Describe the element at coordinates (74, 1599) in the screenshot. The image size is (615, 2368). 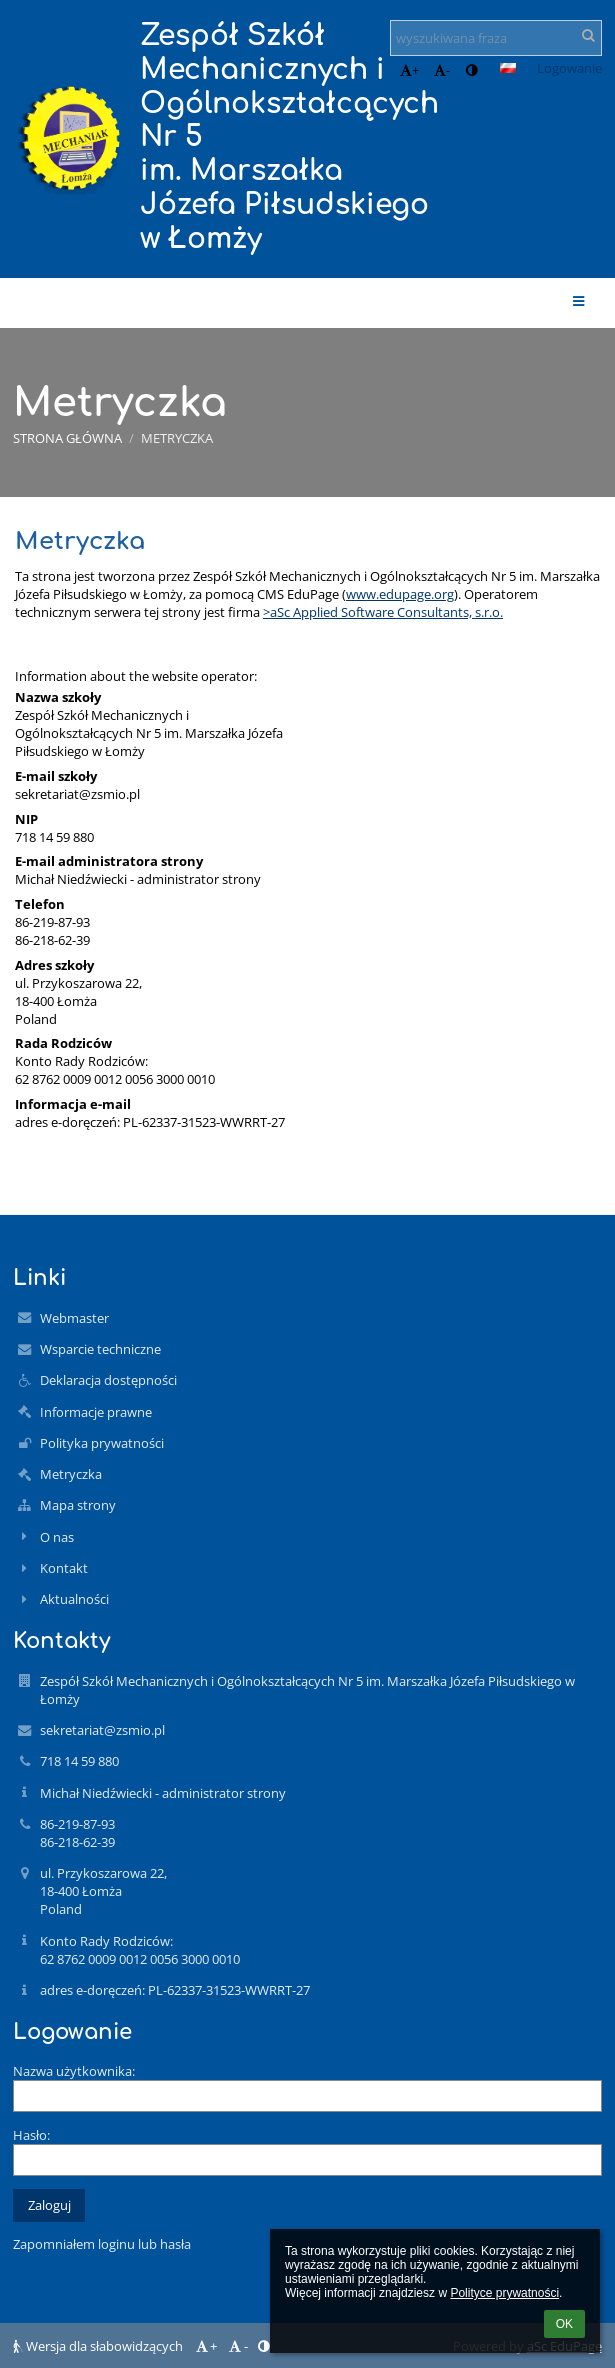
I see `Aktualności` at that location.